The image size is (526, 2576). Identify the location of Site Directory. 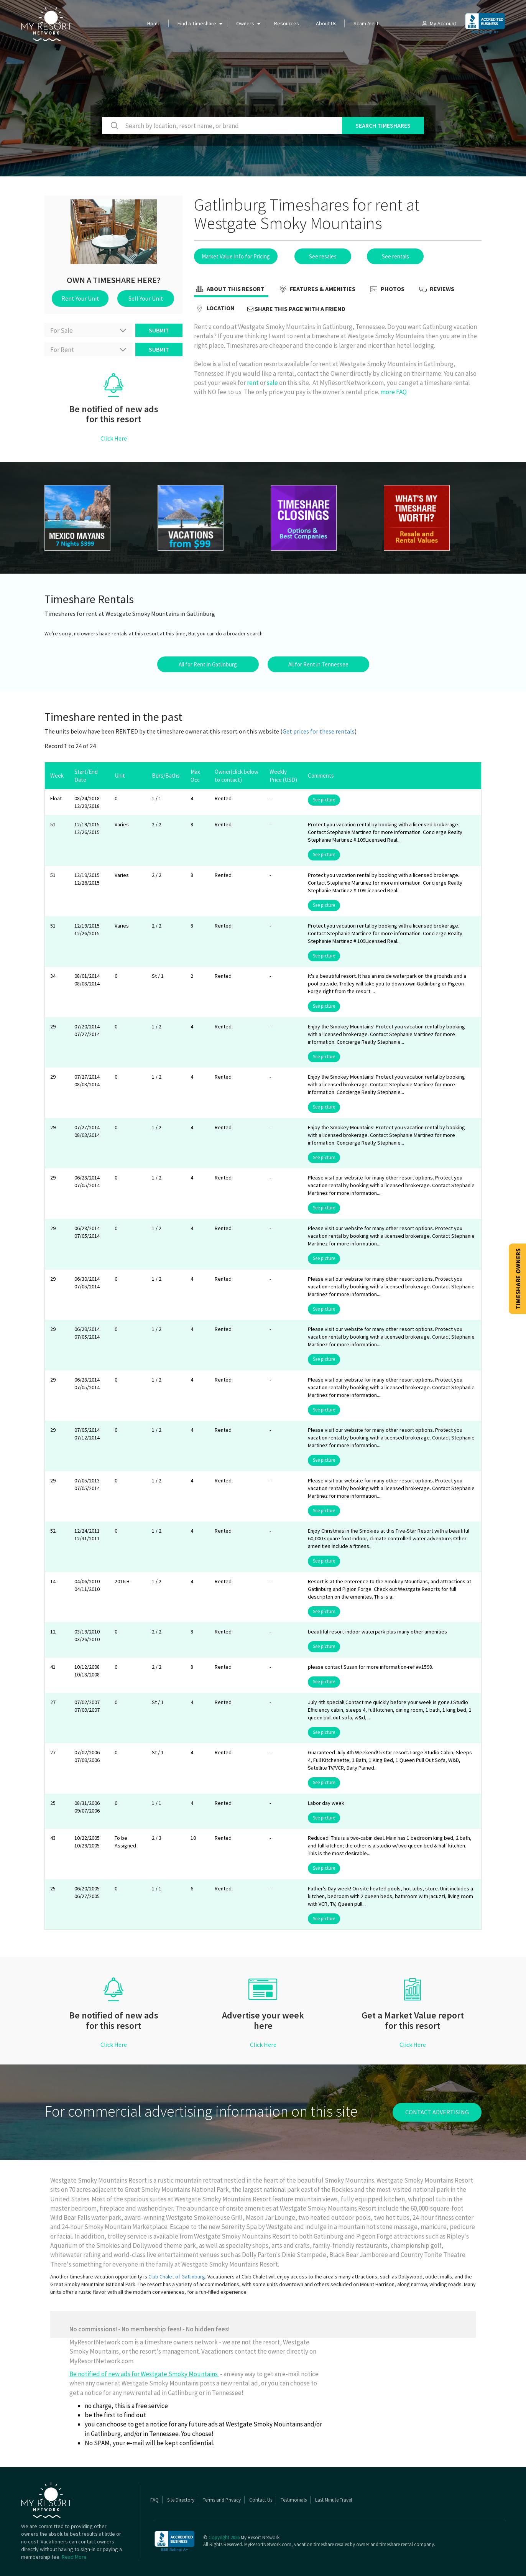
(180, 2500).